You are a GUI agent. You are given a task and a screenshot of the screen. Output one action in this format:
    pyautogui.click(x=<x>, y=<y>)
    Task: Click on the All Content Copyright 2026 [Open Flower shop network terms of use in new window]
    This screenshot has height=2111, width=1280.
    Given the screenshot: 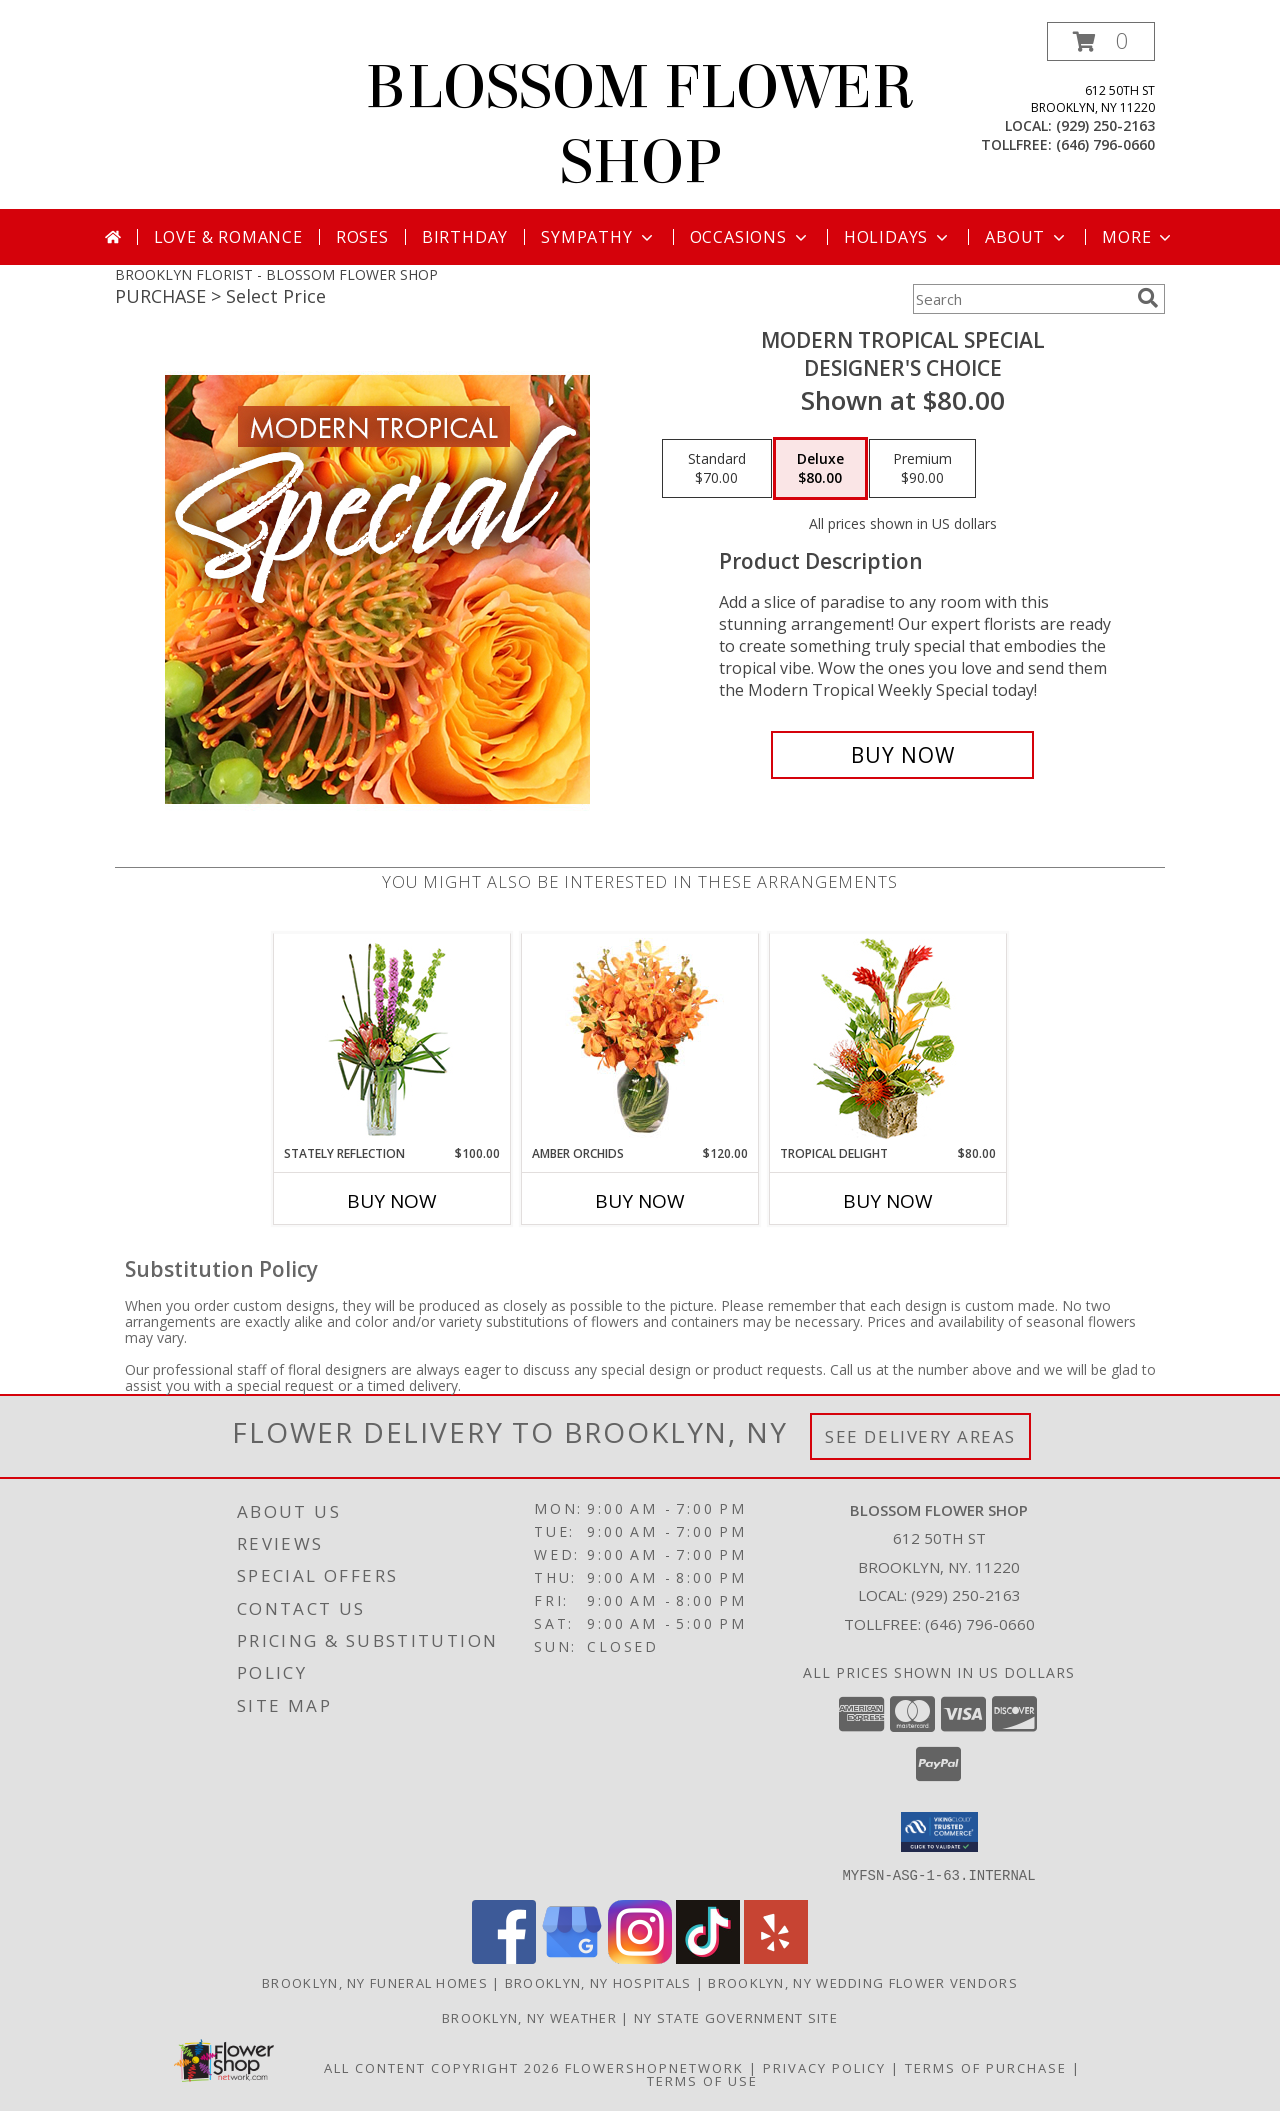 What is the action you would take?
    pyautogui.click(x=442, y=2067)
    